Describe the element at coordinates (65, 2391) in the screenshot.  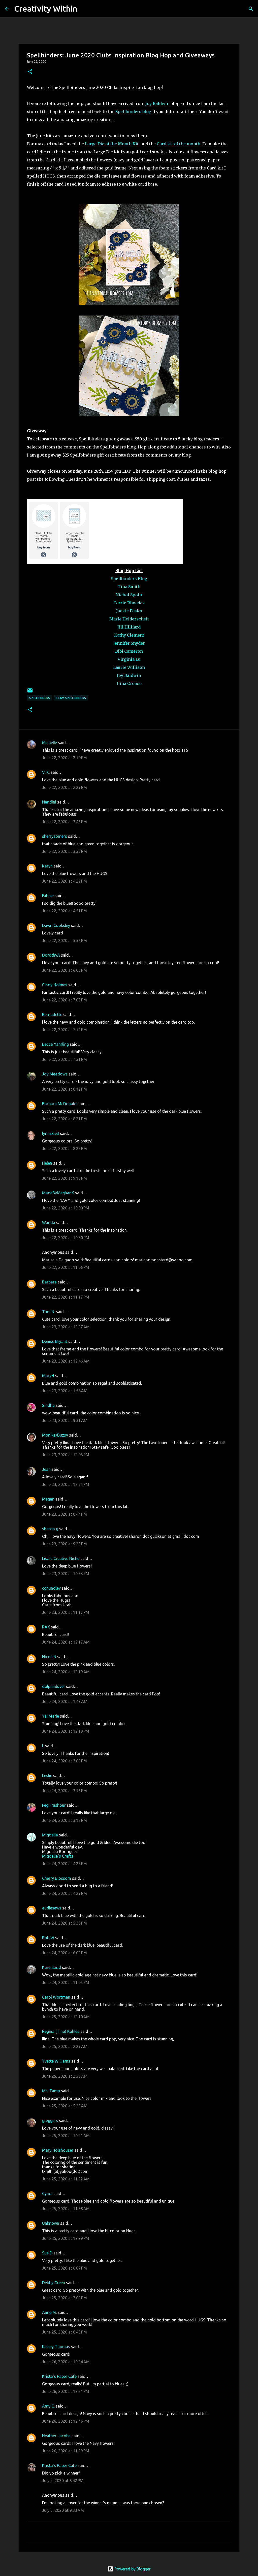
I see `June 26, 2020 at 12:31 PM` at that location.